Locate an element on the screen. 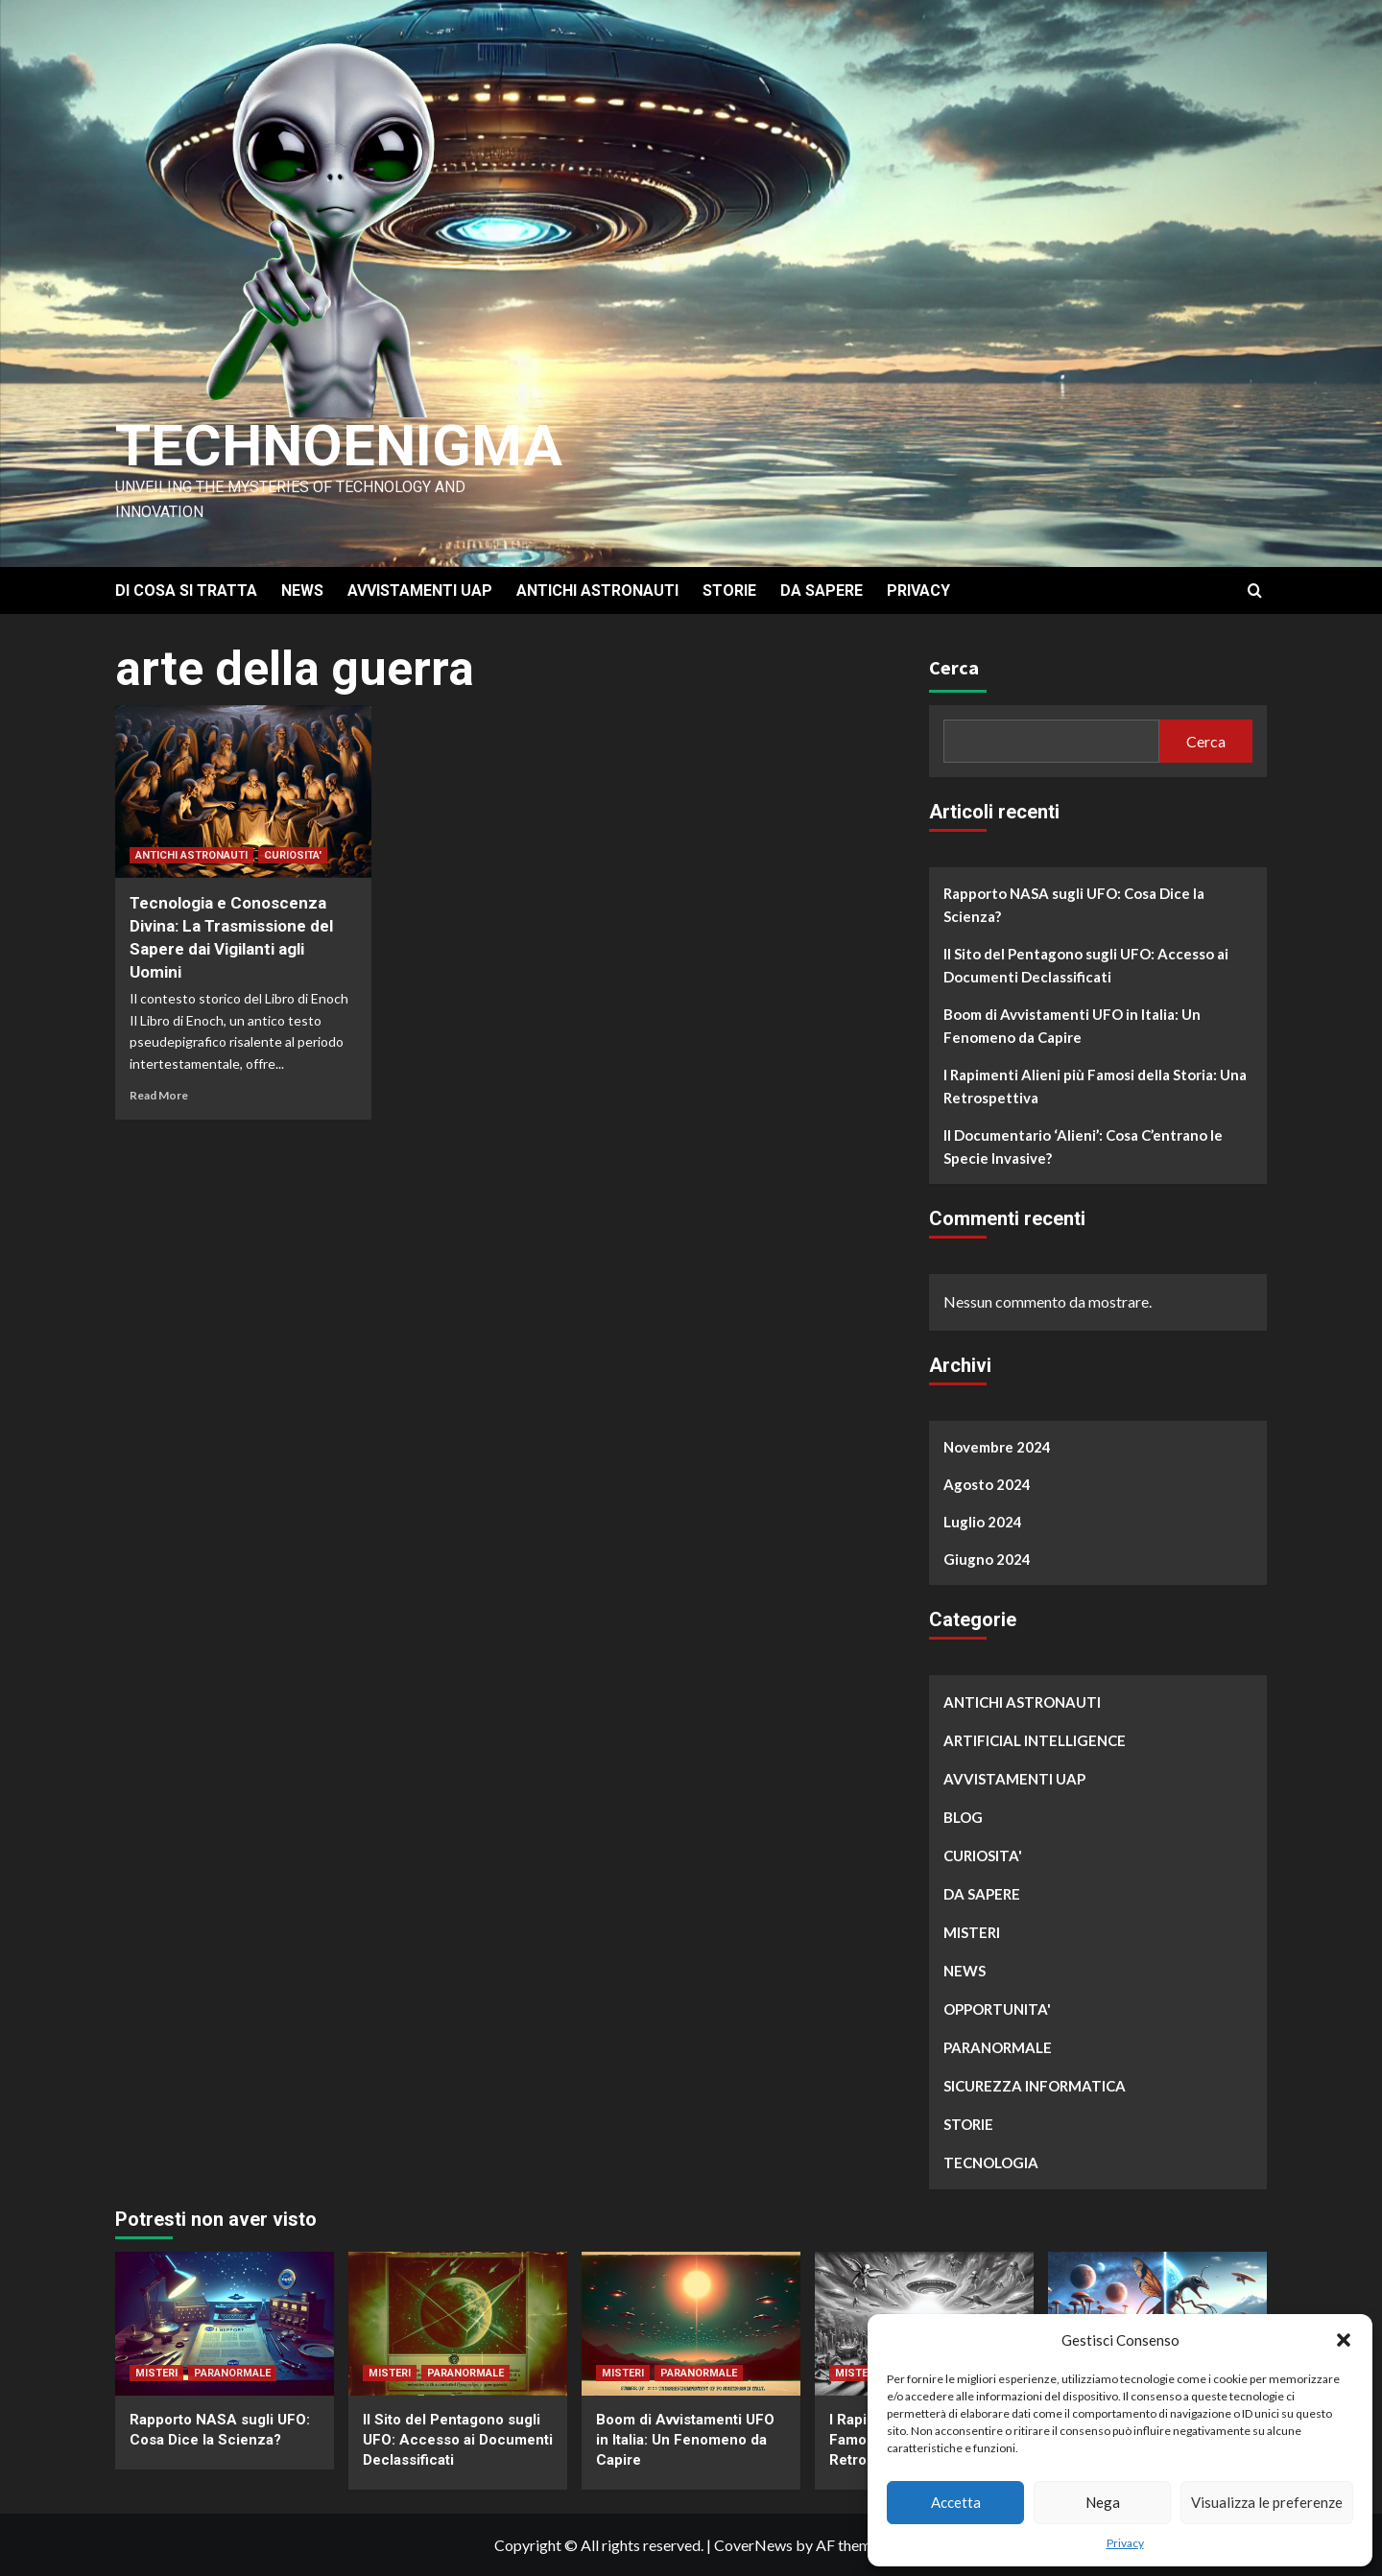  ARTIFICIAL INTELLIGENCE is located at coordinates (1034, 1740).